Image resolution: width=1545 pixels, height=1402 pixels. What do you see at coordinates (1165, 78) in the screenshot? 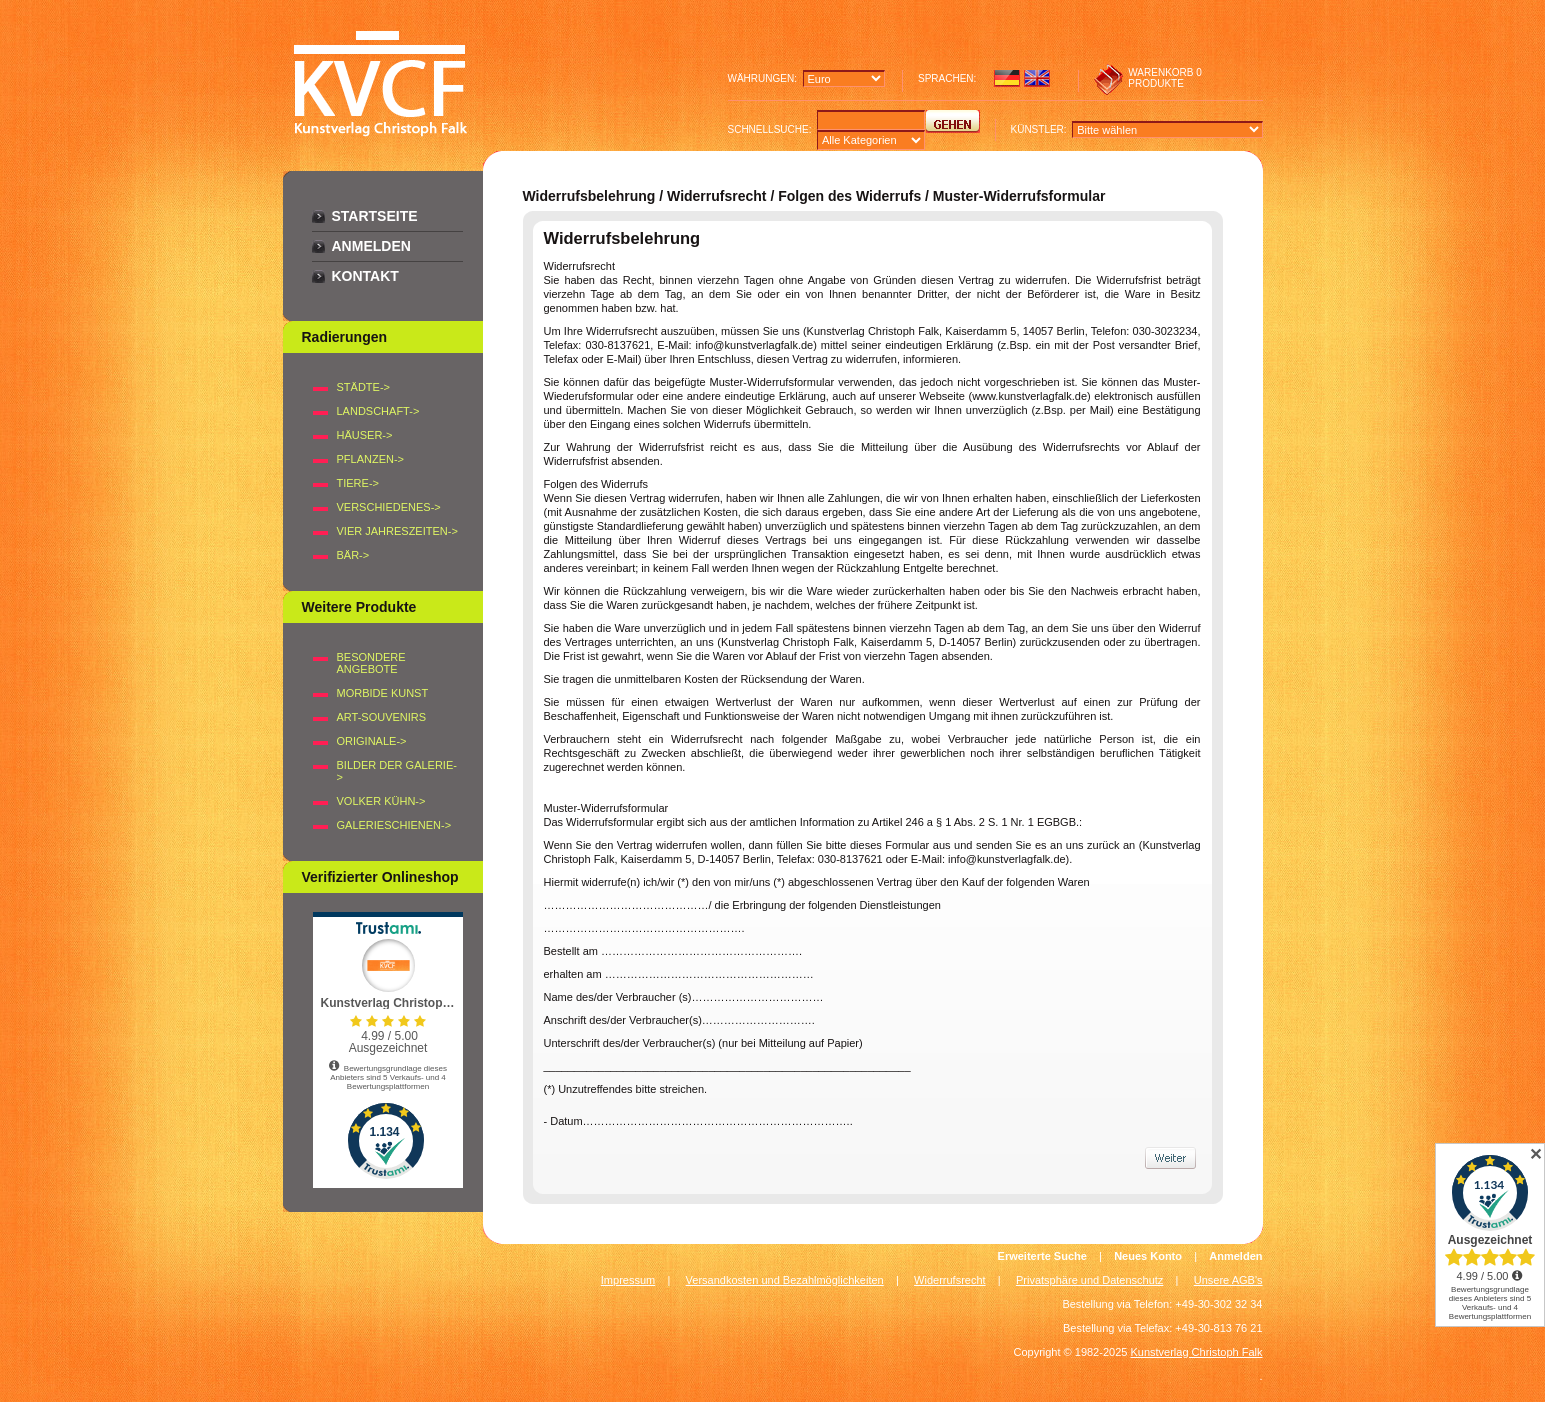
I see `0 produkte` at bounding box center [1165, 78].